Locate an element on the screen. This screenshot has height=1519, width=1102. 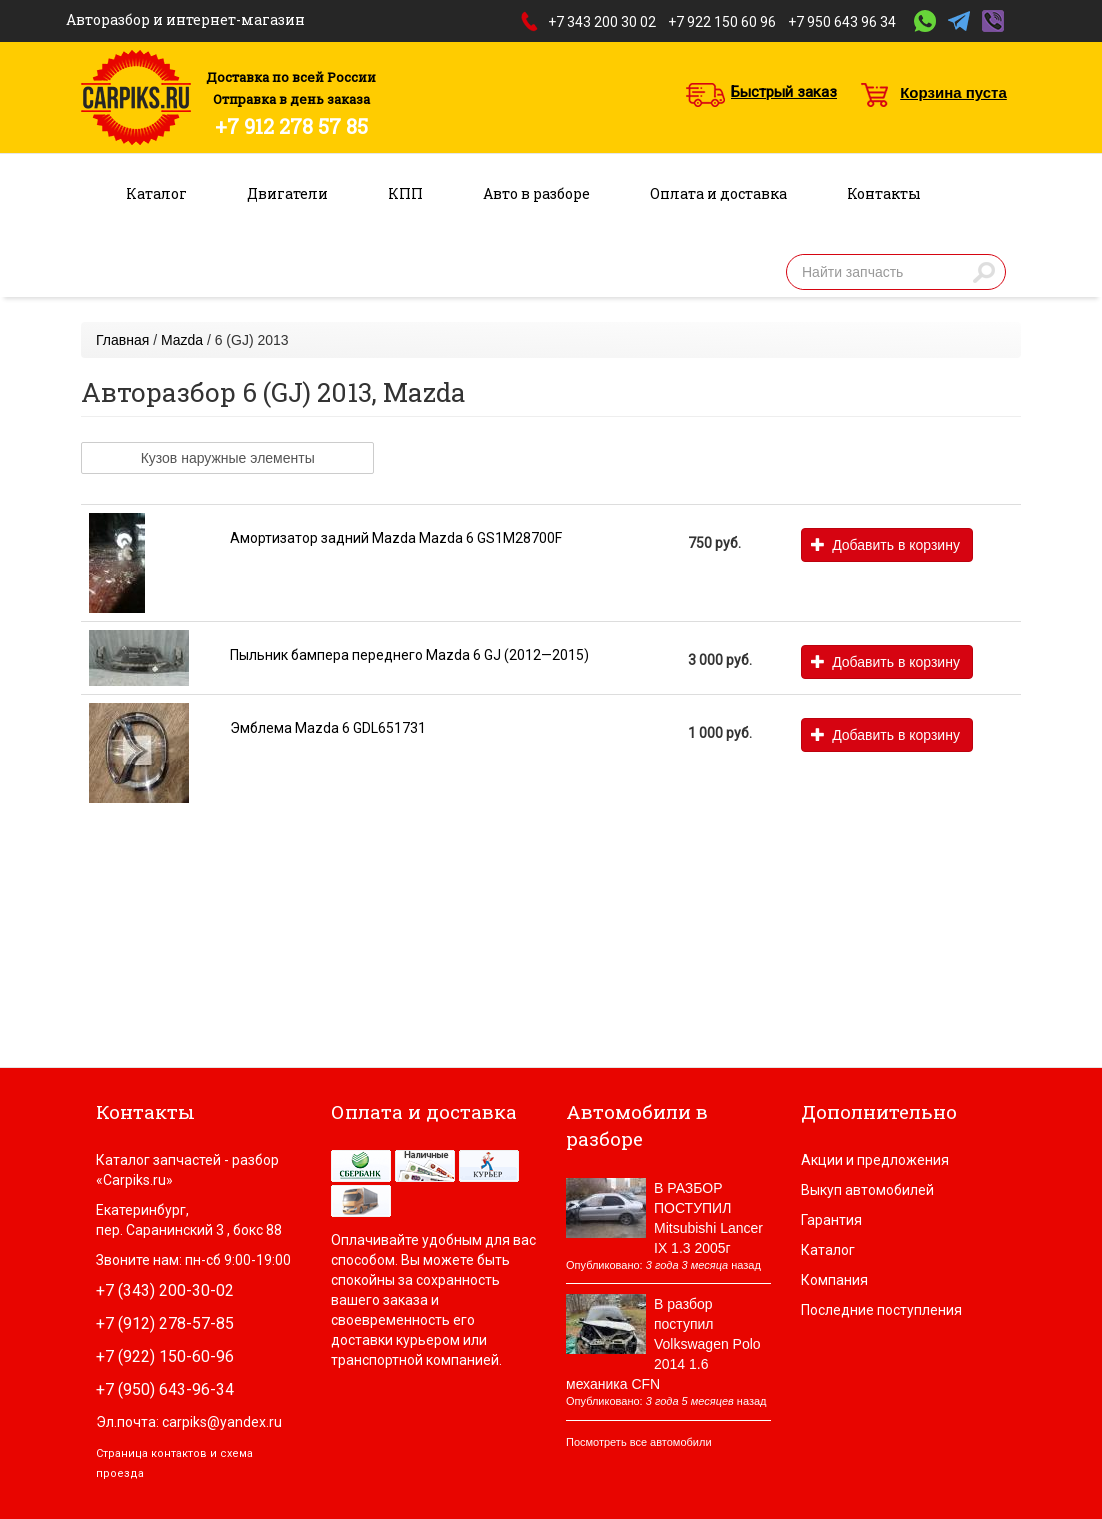
Mazda is located at coordinates (182, 340).